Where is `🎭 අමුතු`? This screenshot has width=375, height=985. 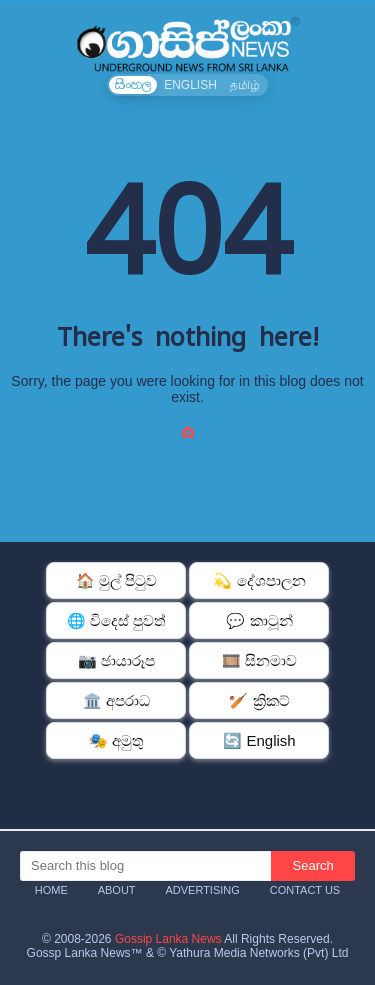
🎭 අමුතු is located at coordinates (116, 740).